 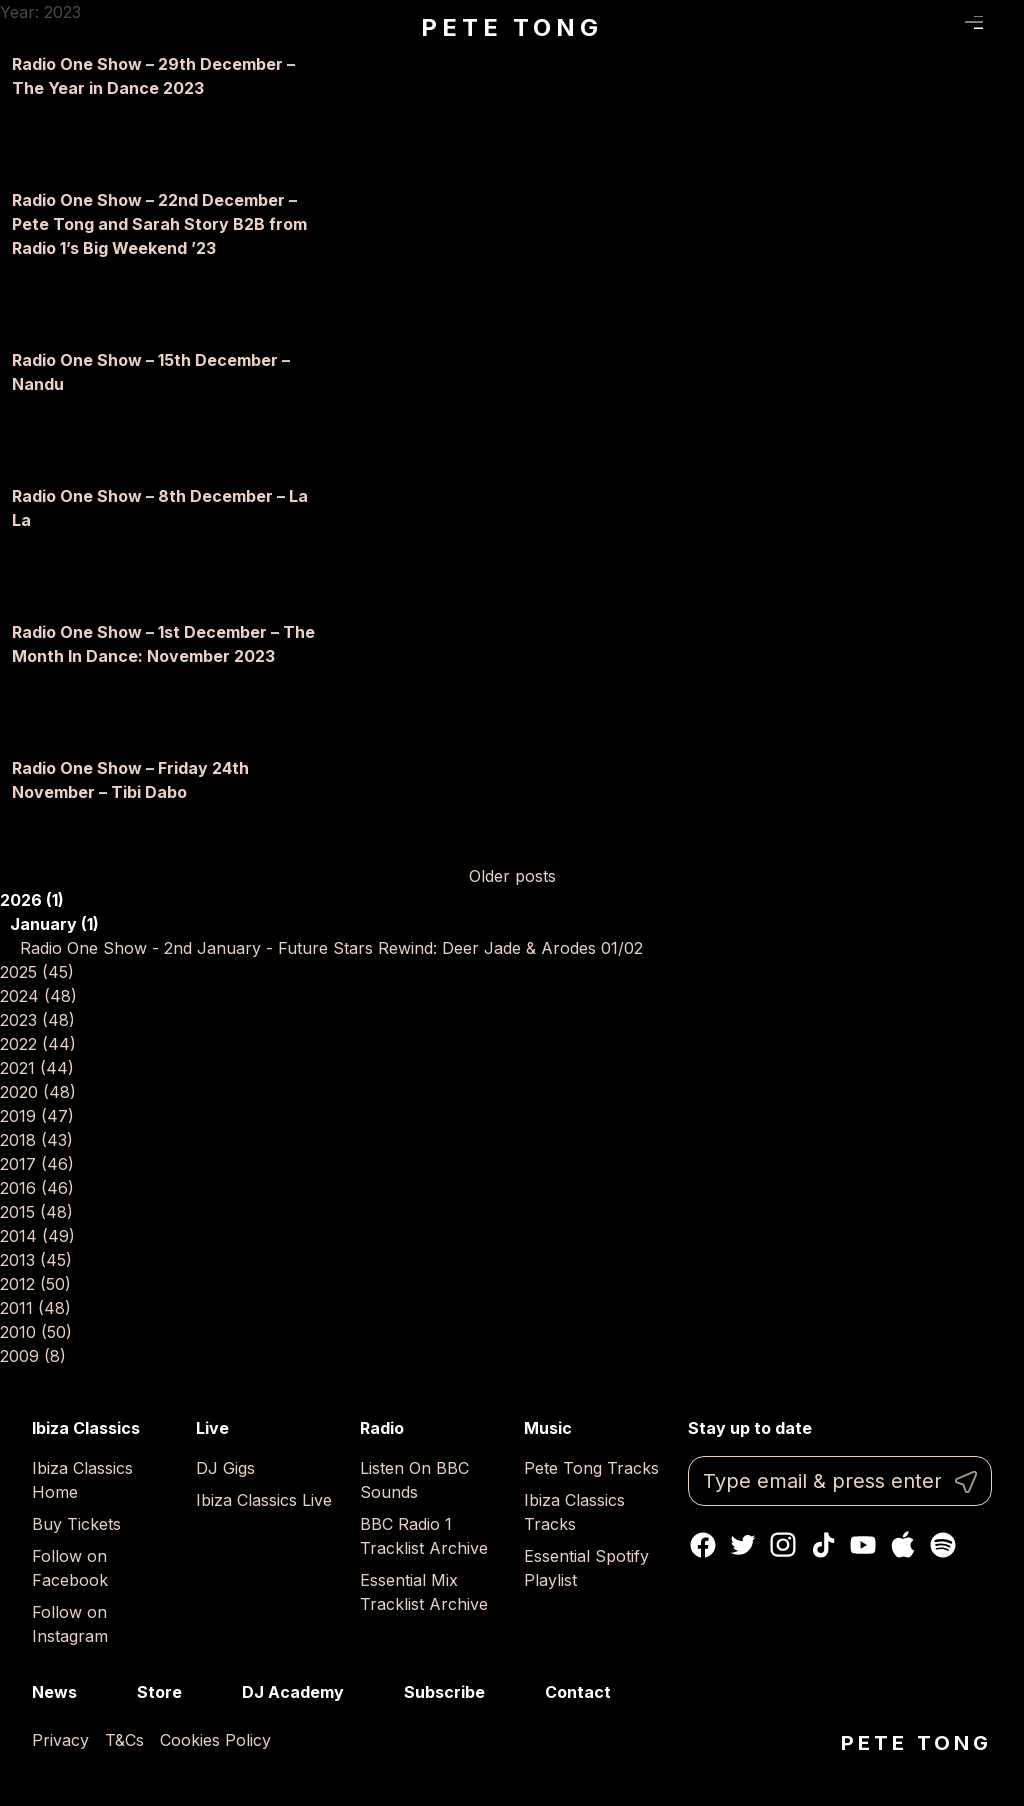 I want to click on Spotify, so click(x=943, y=1545).